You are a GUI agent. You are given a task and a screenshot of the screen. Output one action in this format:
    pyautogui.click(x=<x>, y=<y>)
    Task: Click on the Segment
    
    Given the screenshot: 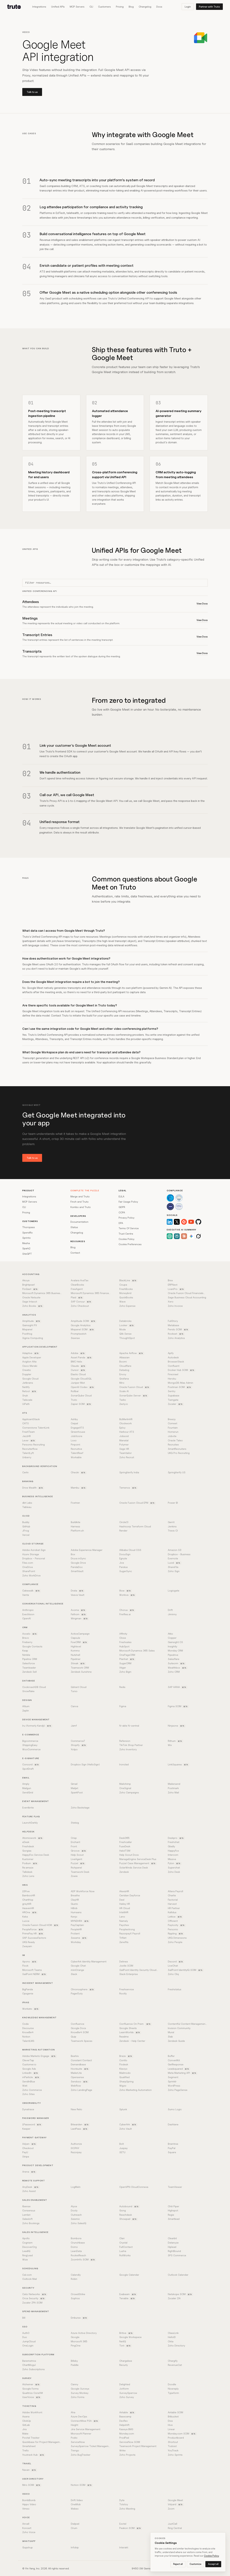 What is the action you would take?
    pyautogui.click(x=173, y=2077)
    